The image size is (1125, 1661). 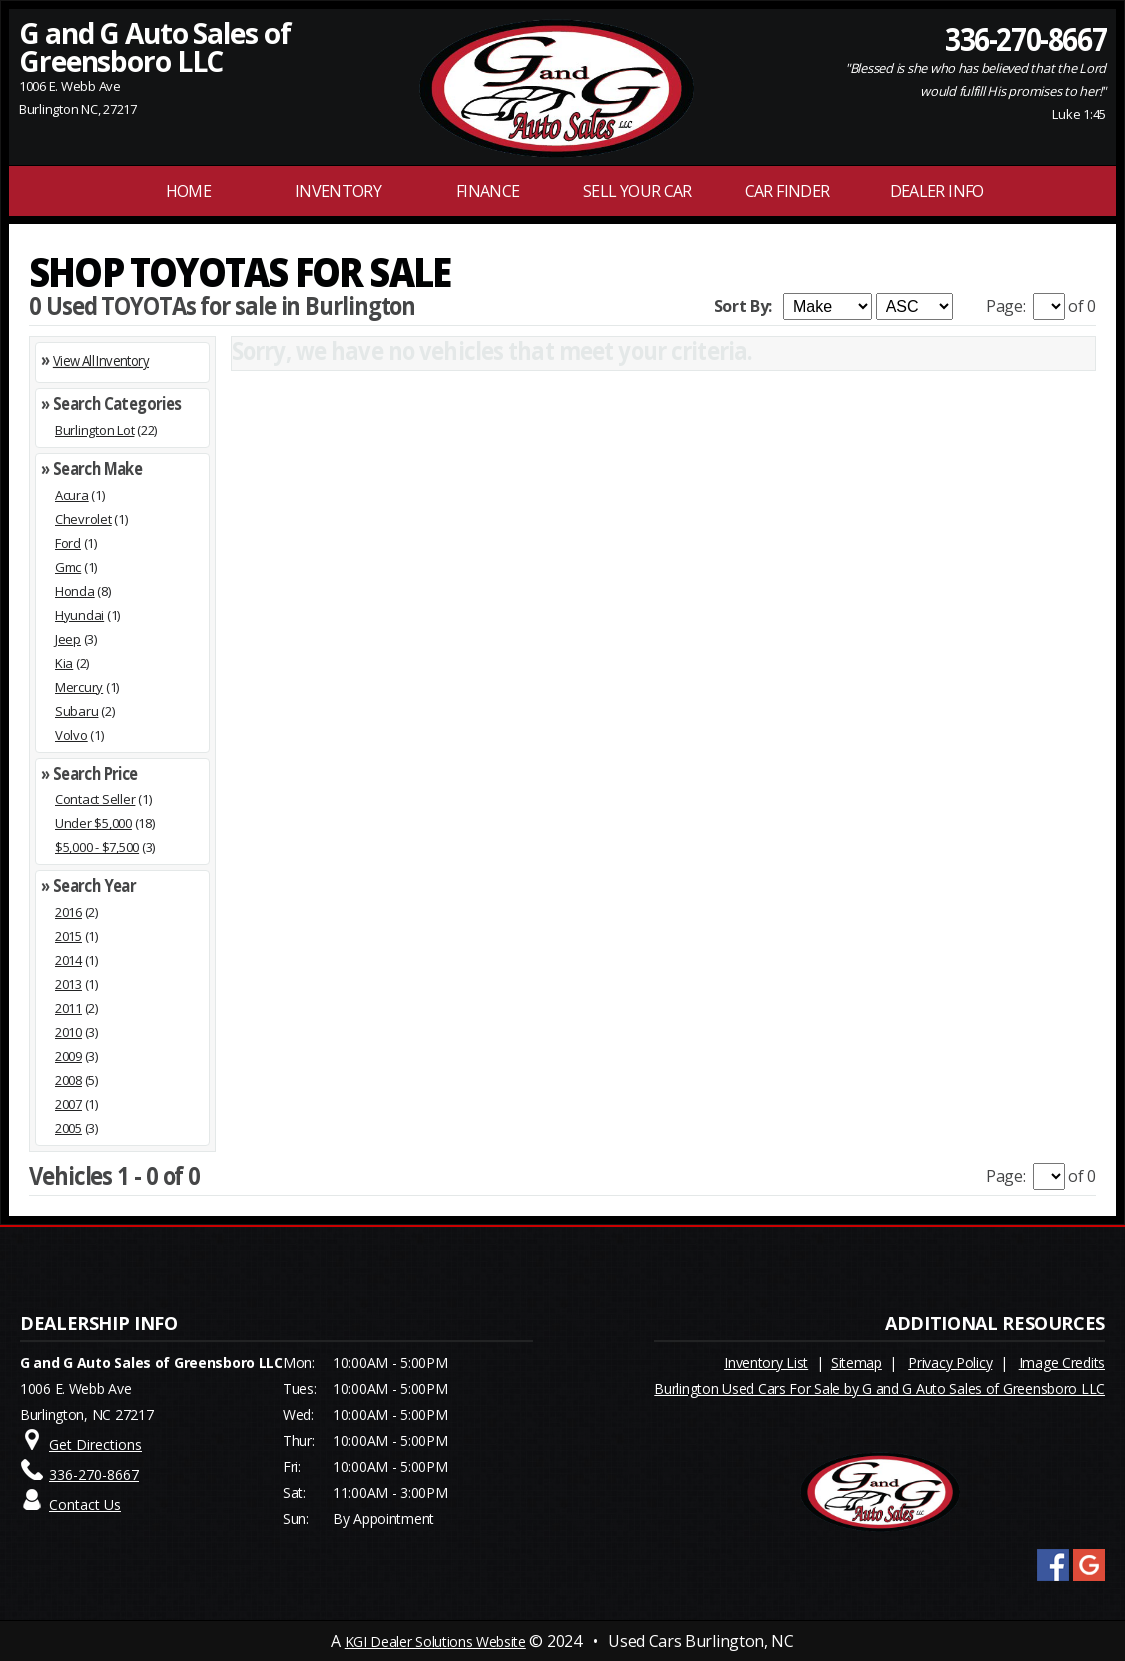 What do you see at coordinates (766, 1362) in the screenshot?
I see `Inventory List` at bounding box center [766, 1362].